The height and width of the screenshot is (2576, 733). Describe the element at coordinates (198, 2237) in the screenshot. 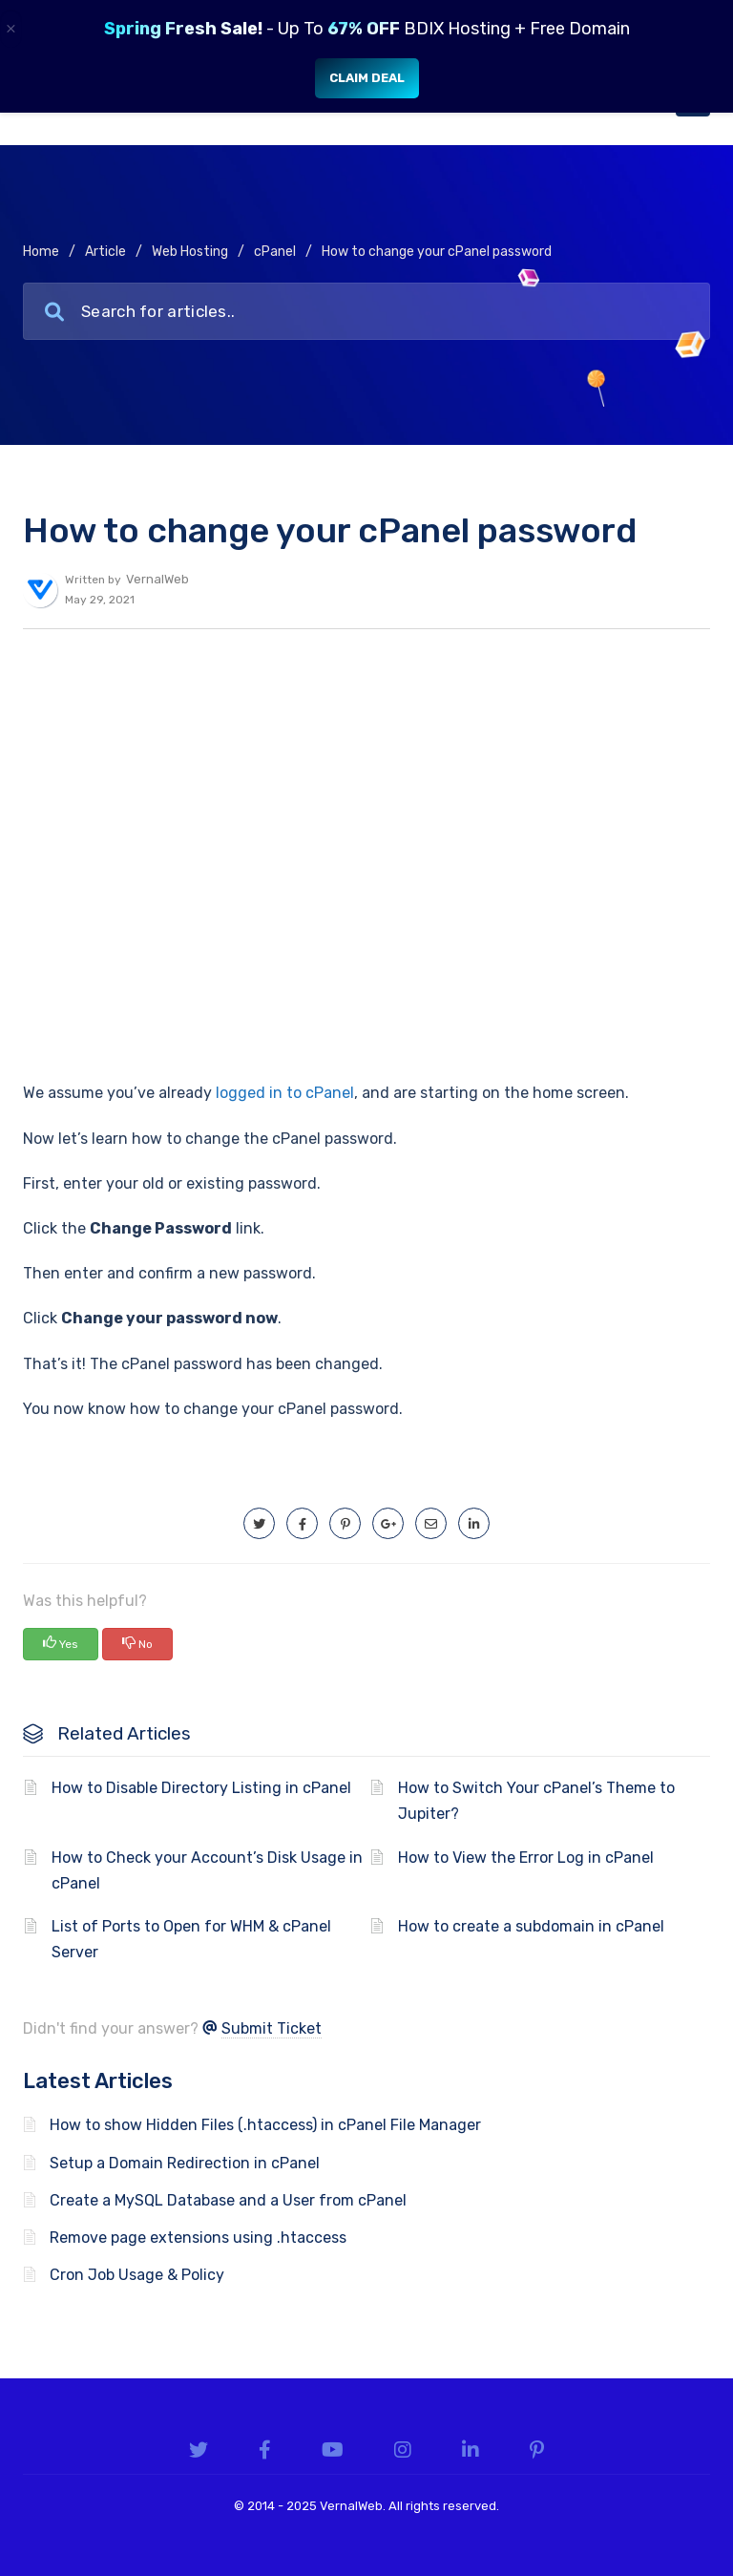

I see `Remove page extensions using .htaccess` at that location.